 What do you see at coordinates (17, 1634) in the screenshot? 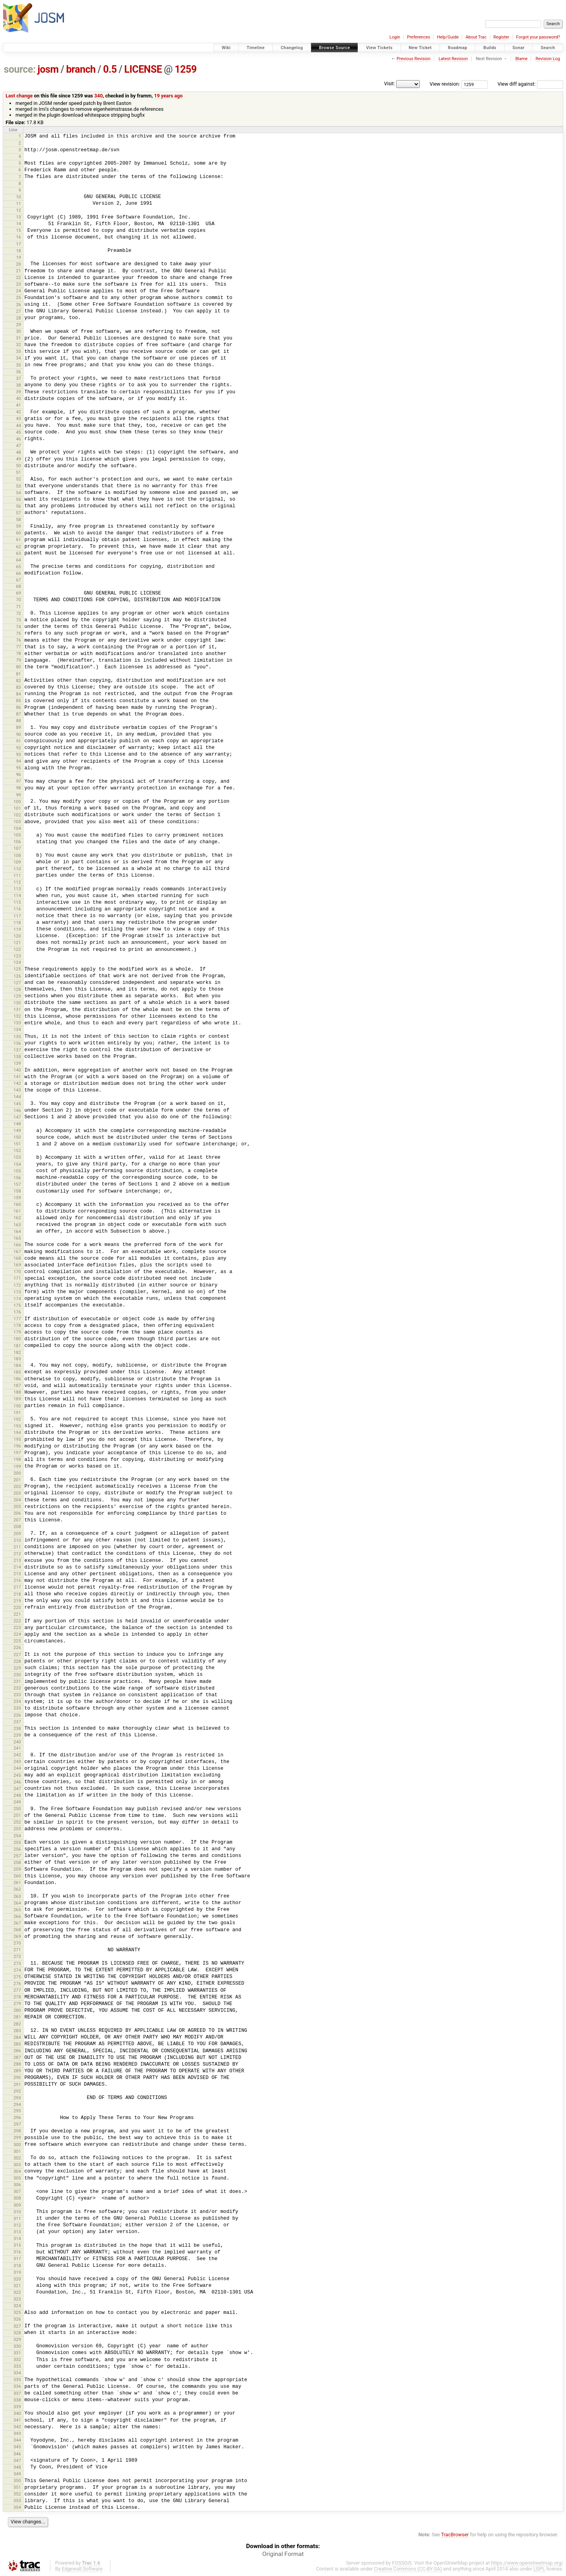
I see `224` at bounding box center [17, 1634].